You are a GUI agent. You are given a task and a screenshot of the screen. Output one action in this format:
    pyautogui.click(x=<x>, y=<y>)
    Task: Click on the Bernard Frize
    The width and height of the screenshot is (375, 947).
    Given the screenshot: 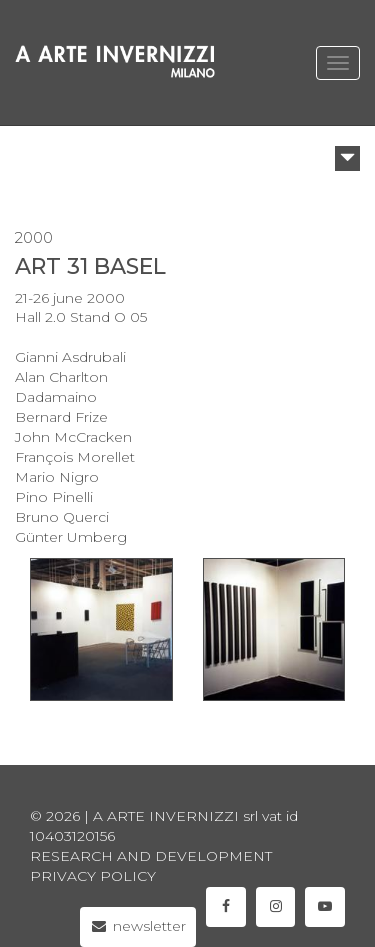 What is the action you would take?
    pyautogui.click(x=61, y=417)
    